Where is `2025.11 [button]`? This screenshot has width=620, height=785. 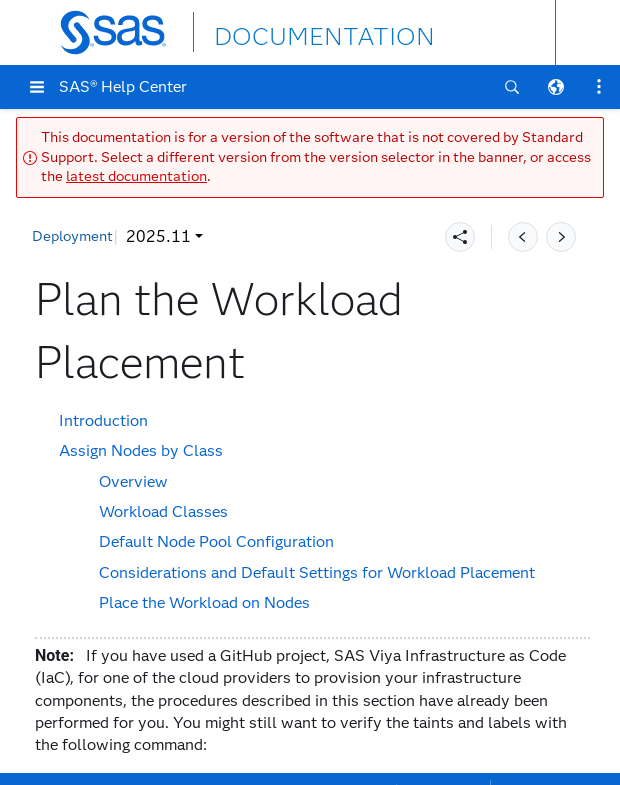
2025.11 [button] is located at coordinates (158, 236).